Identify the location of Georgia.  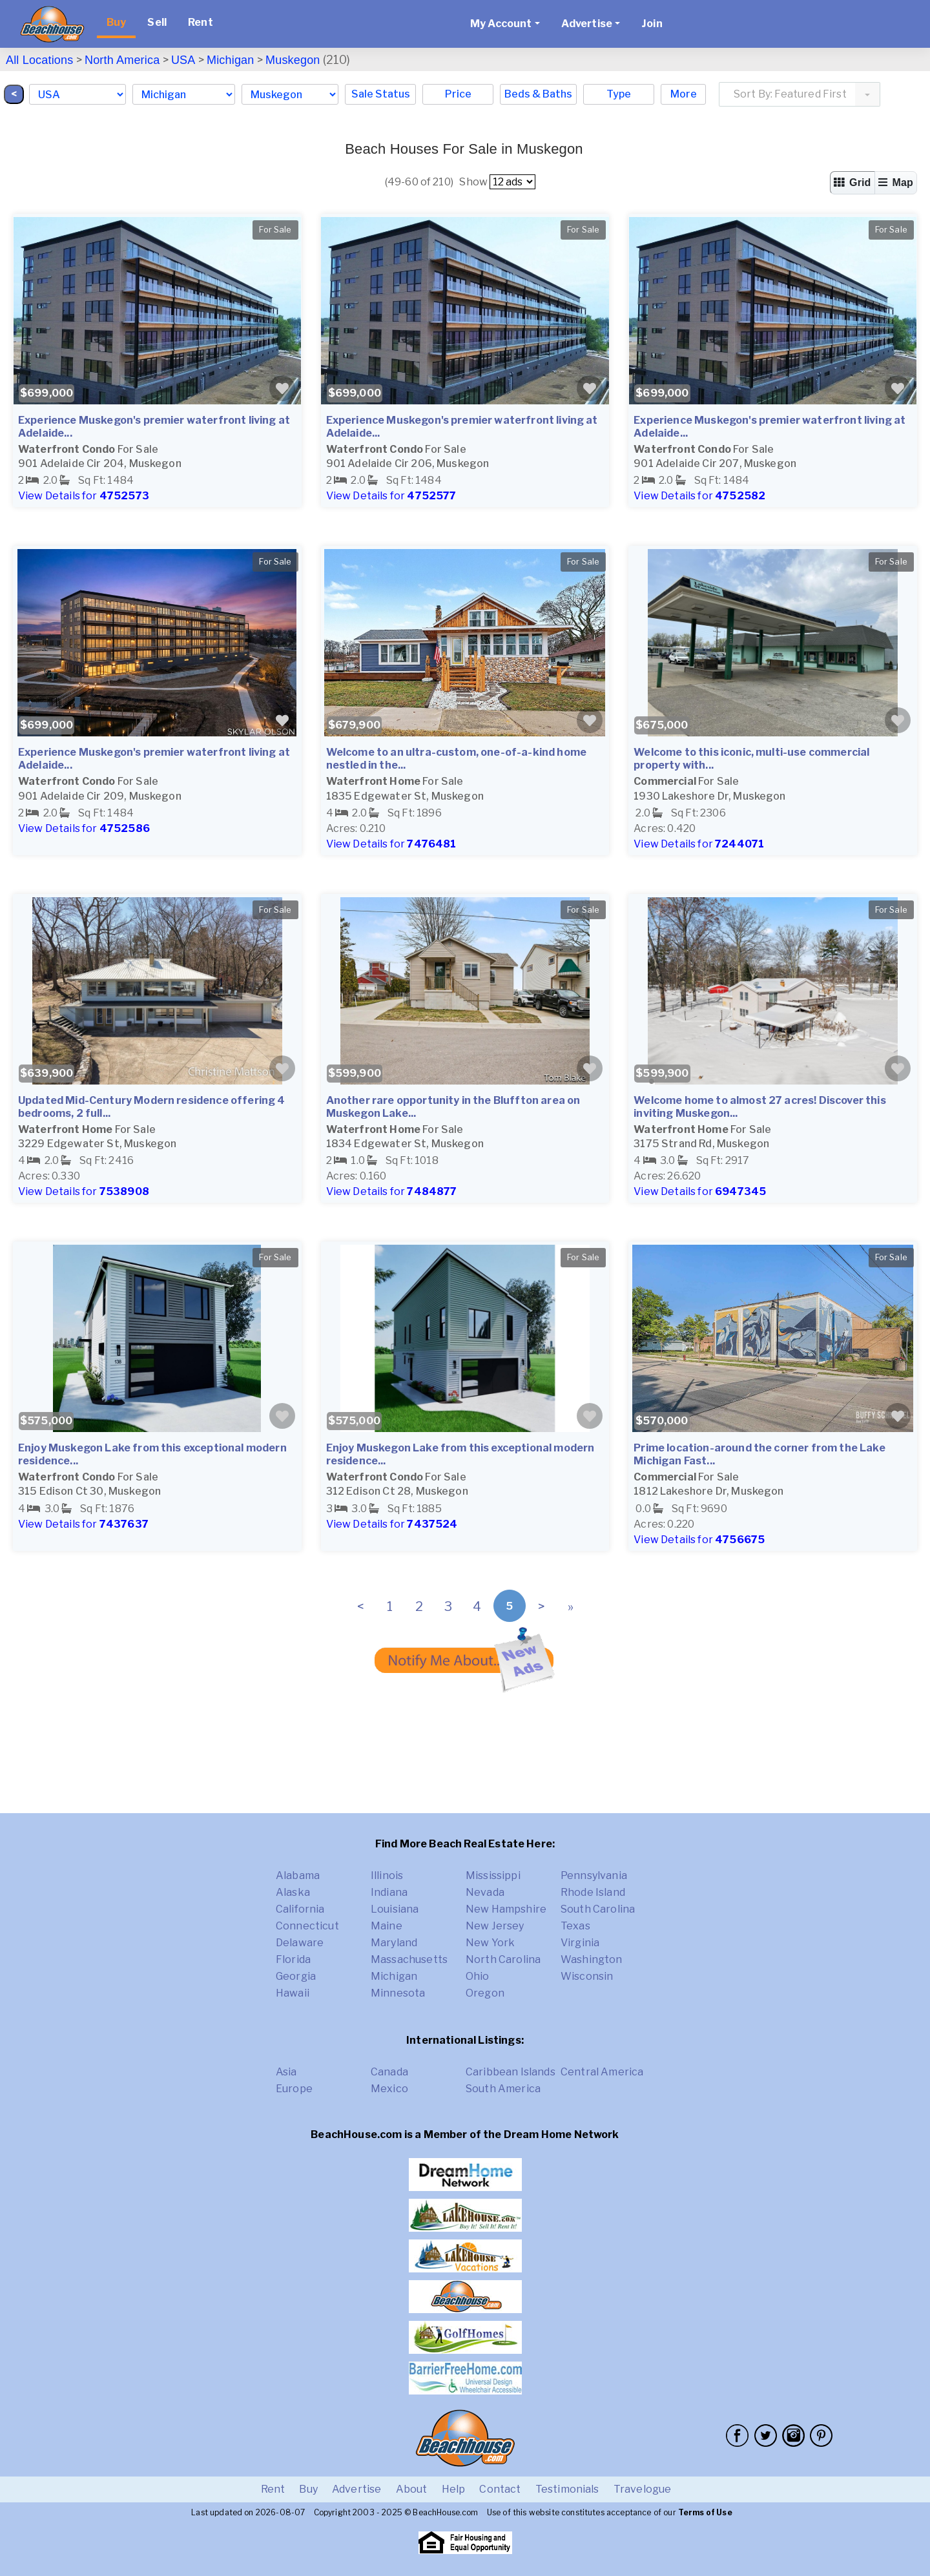
(296, 1976).